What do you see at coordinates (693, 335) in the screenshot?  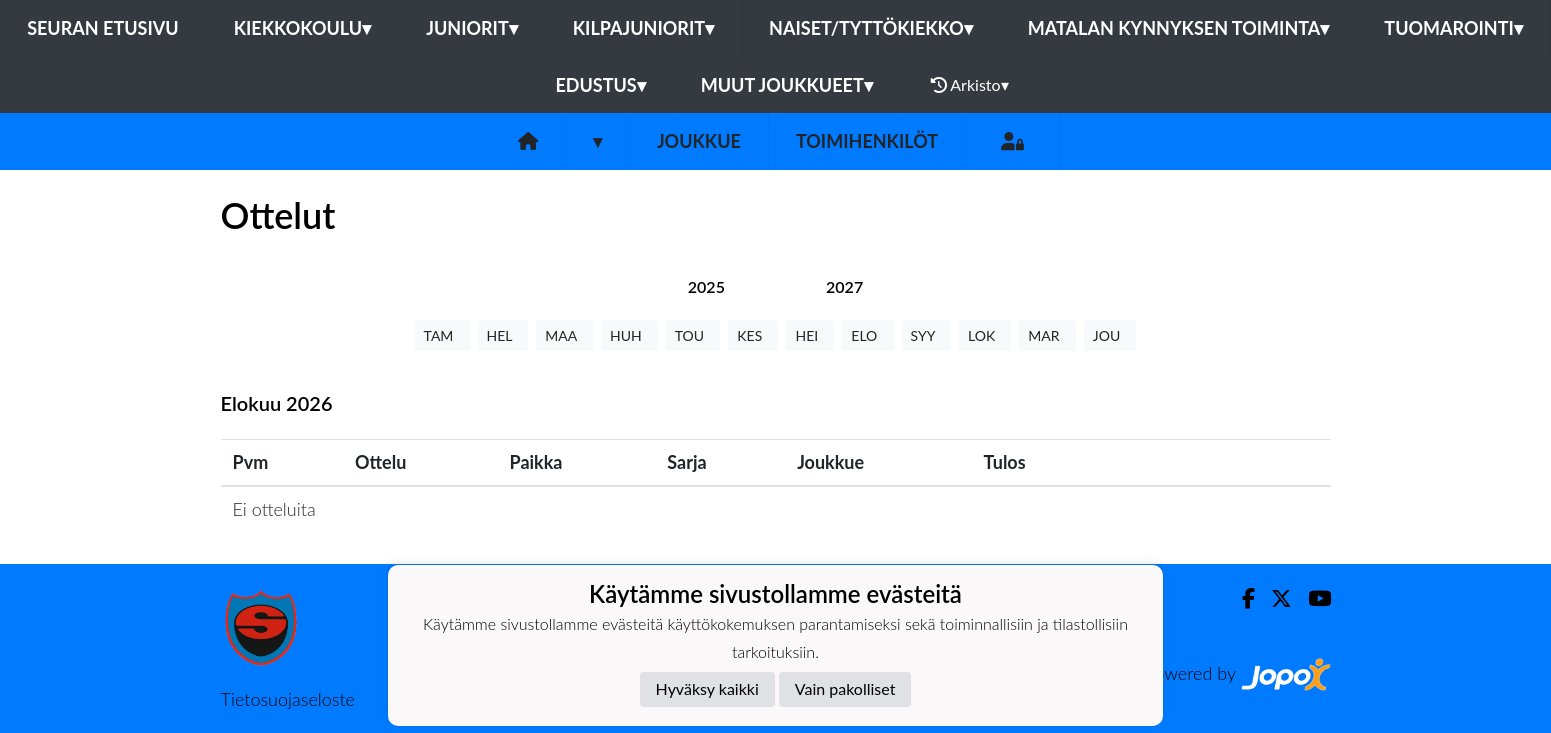 I see `TOU` at bounding box center [693, 335].